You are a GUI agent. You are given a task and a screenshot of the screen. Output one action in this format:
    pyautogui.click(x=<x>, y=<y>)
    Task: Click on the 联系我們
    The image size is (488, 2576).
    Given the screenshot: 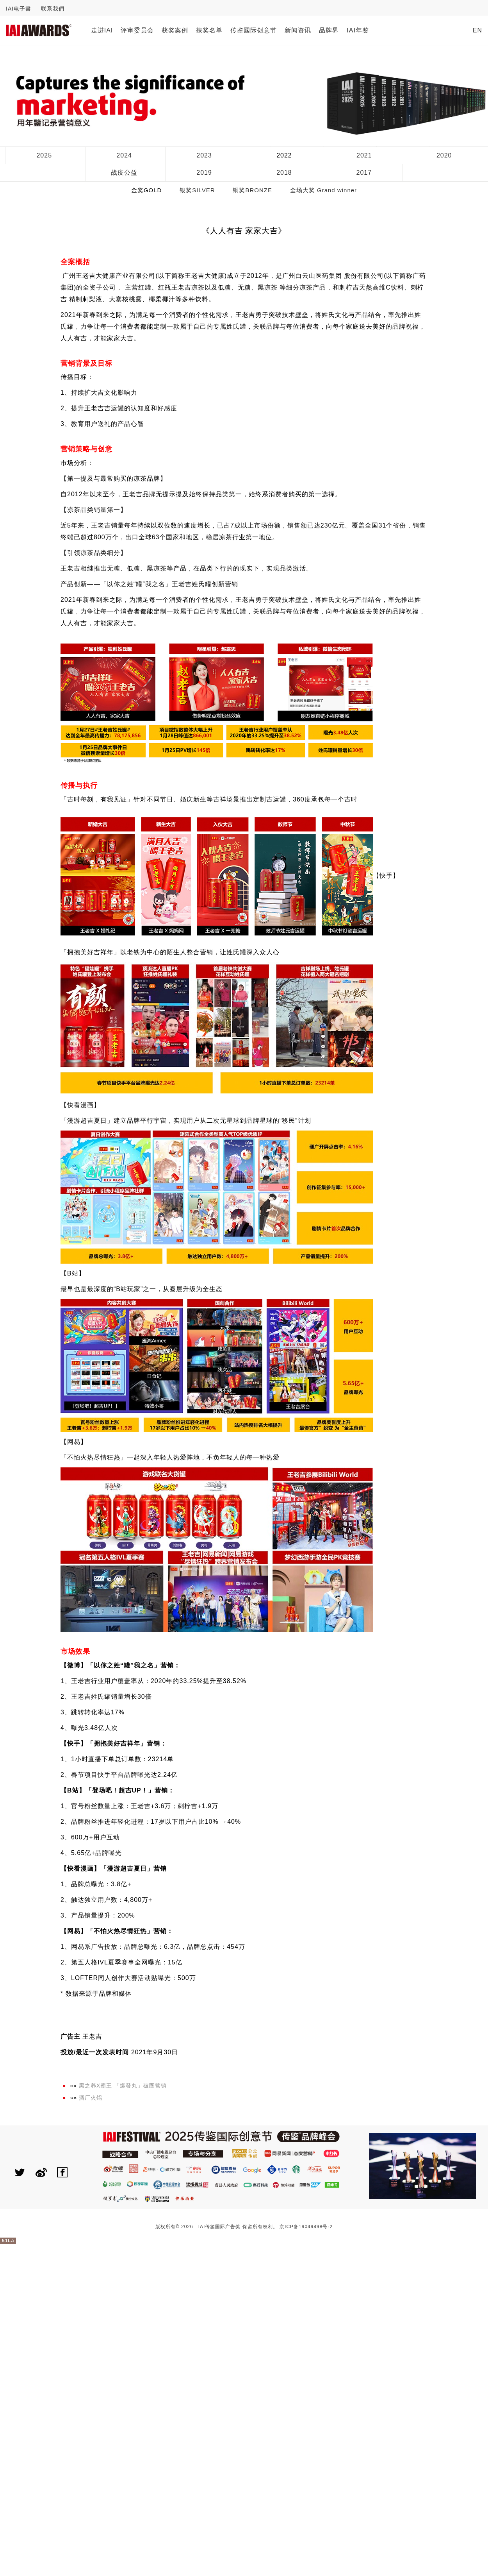 What is the action you would take?
    pyautogui.click(x=52, y=8)
    